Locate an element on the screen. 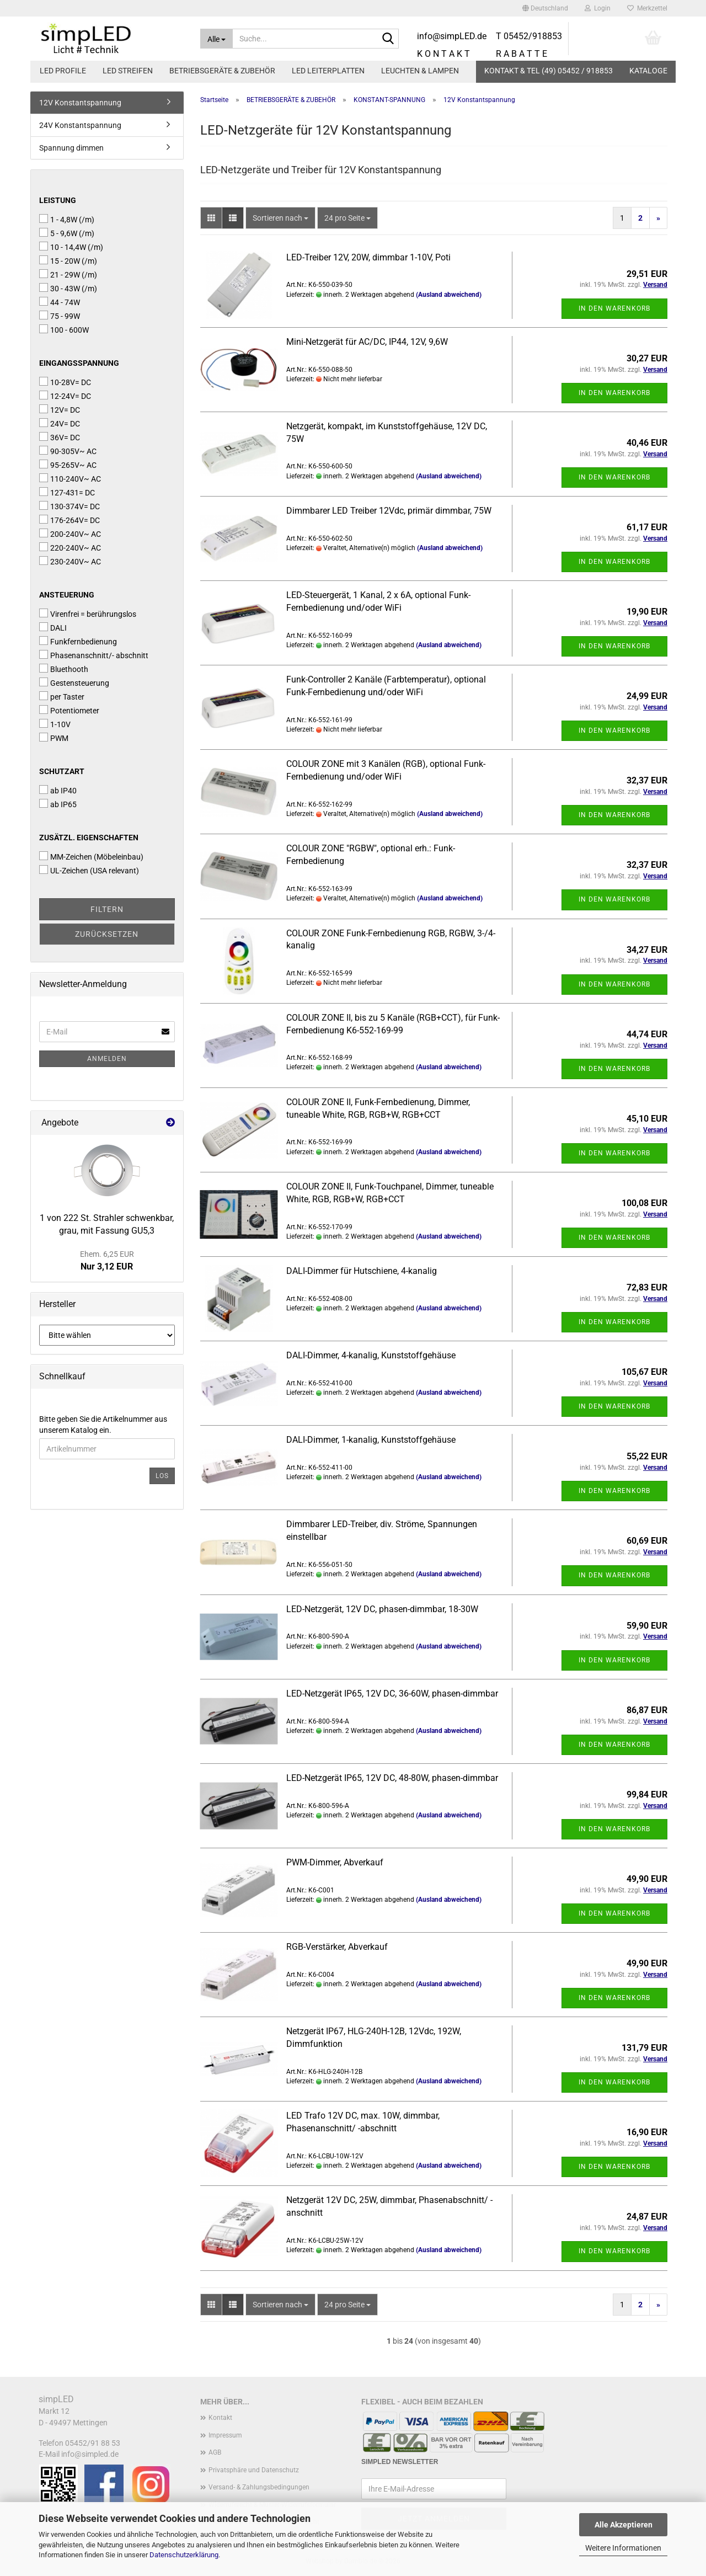 The width and height of the screenshot is (706, 2576). Versand- & Zahlungsbedingungen is located at coordinates (258, 2487).